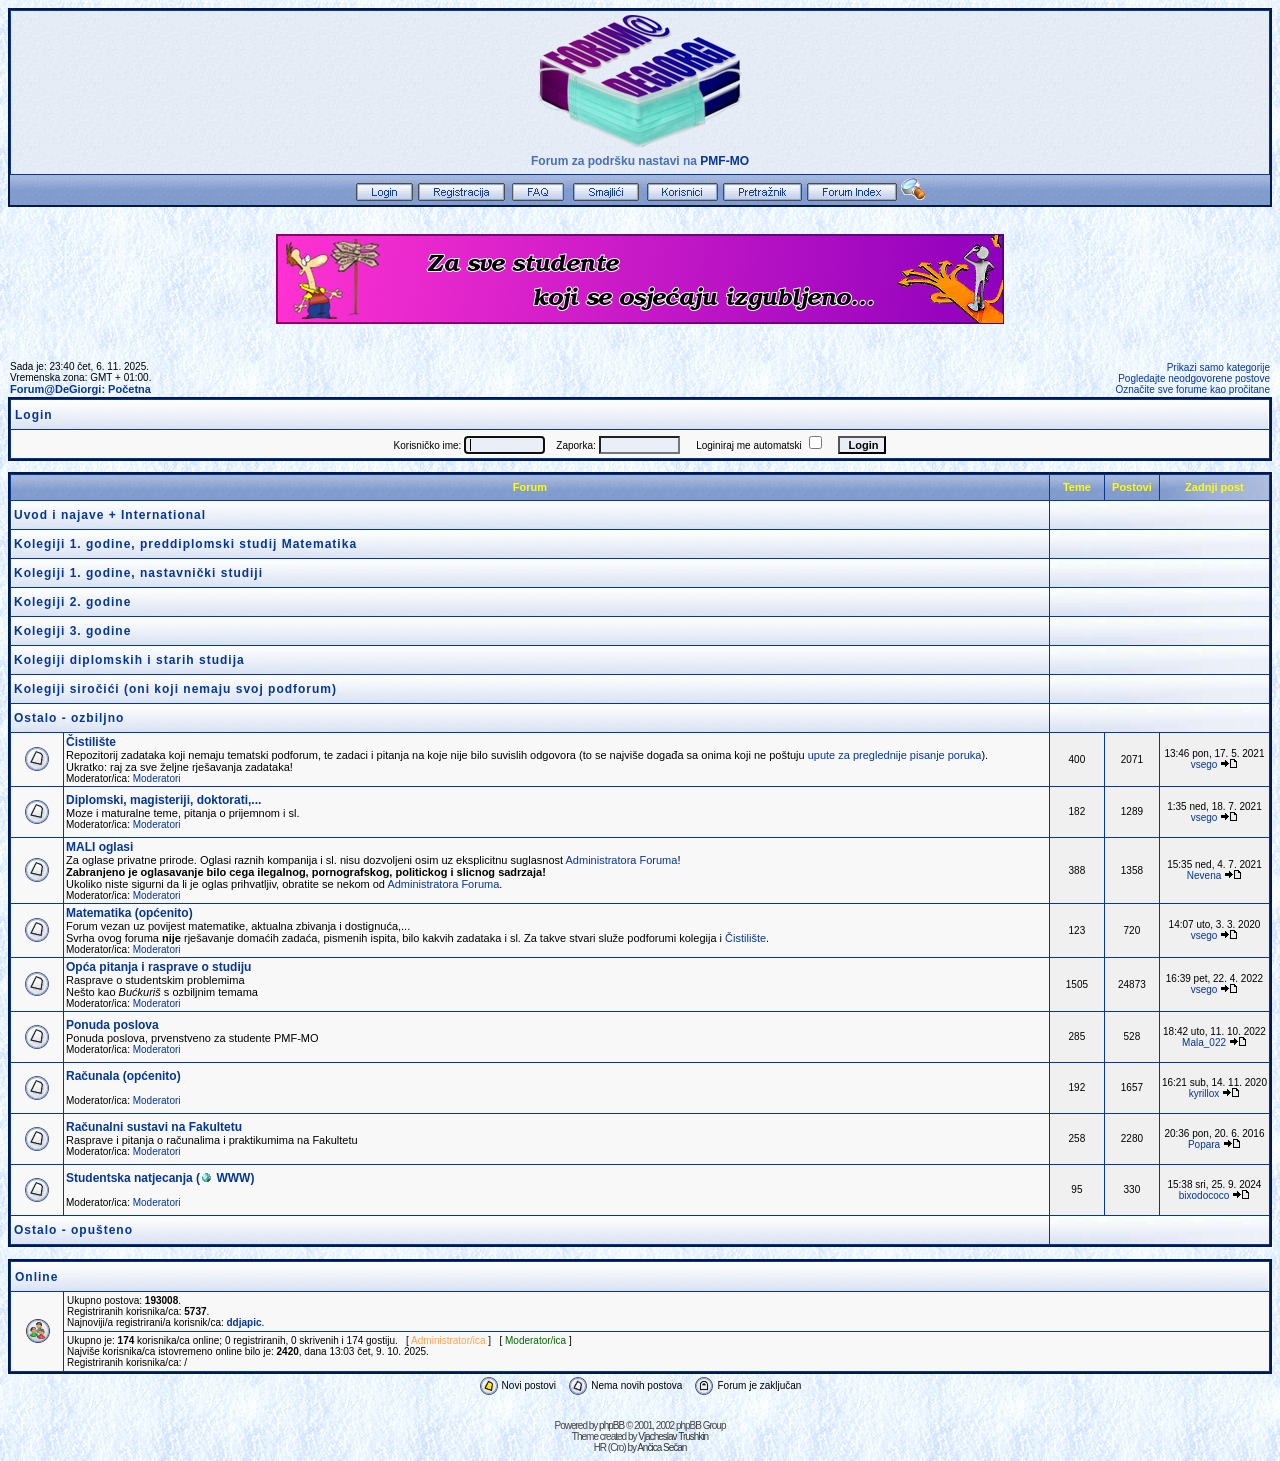  I want to click on phpBB, so click(611, 1425).